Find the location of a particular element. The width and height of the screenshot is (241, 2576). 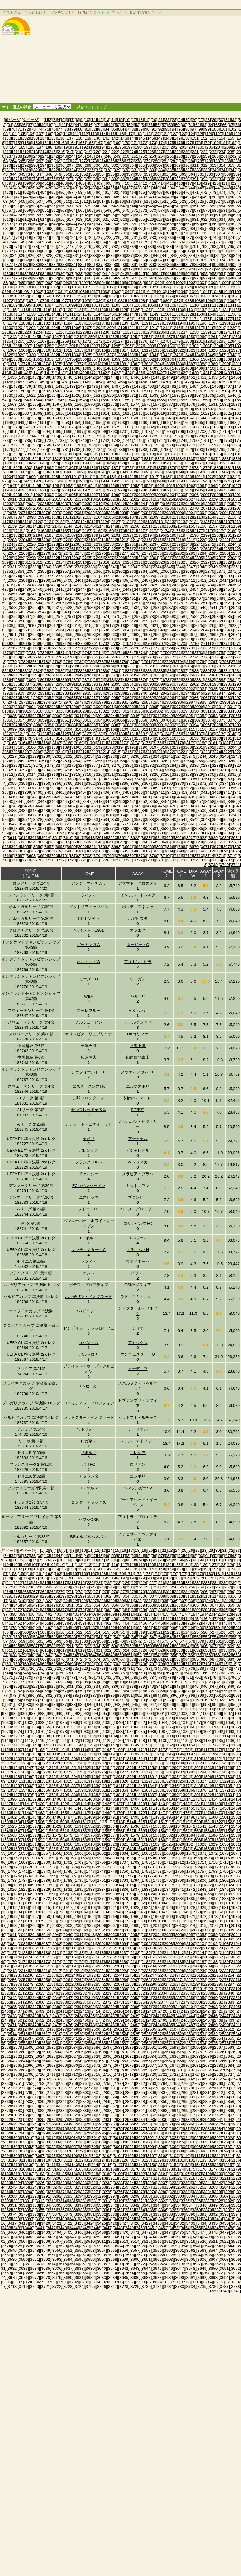

[3178] is located at coordinates (179, 743).